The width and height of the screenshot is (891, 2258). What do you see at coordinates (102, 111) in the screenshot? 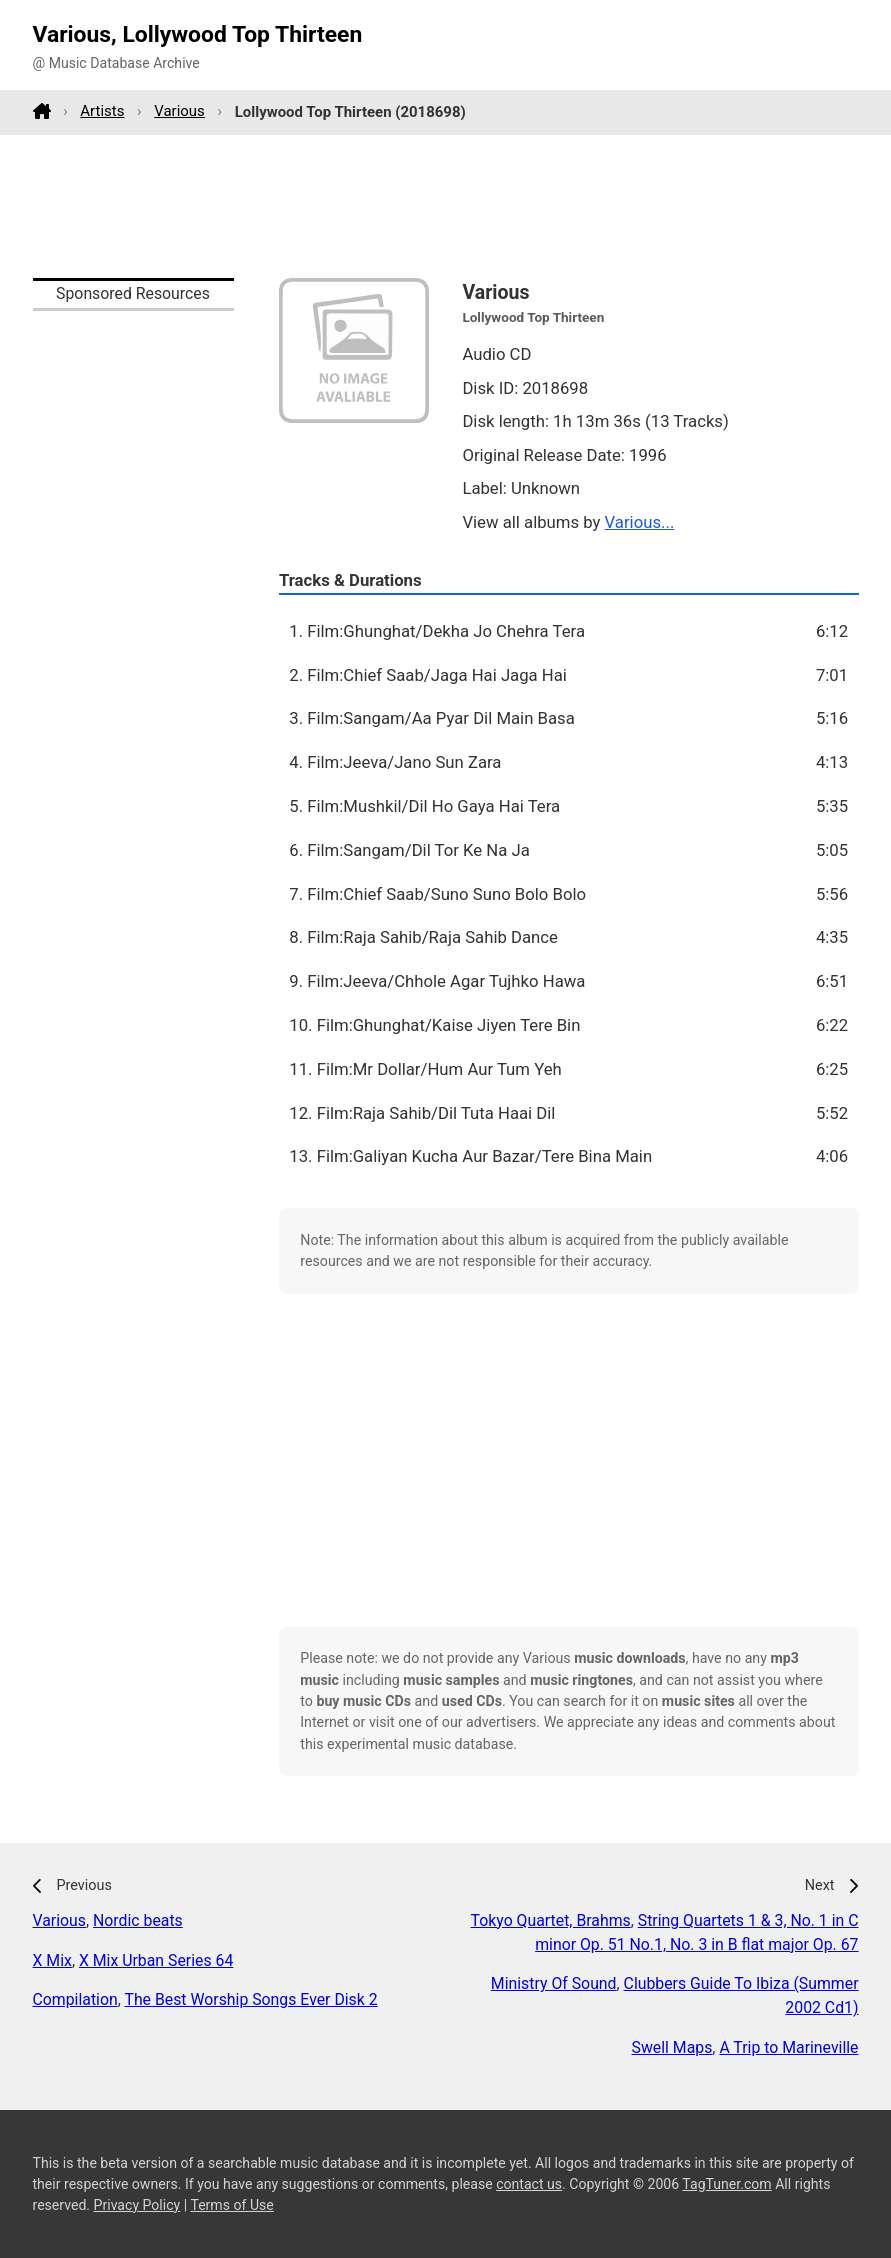
I see `Artists` at bounding box center [102, 111].